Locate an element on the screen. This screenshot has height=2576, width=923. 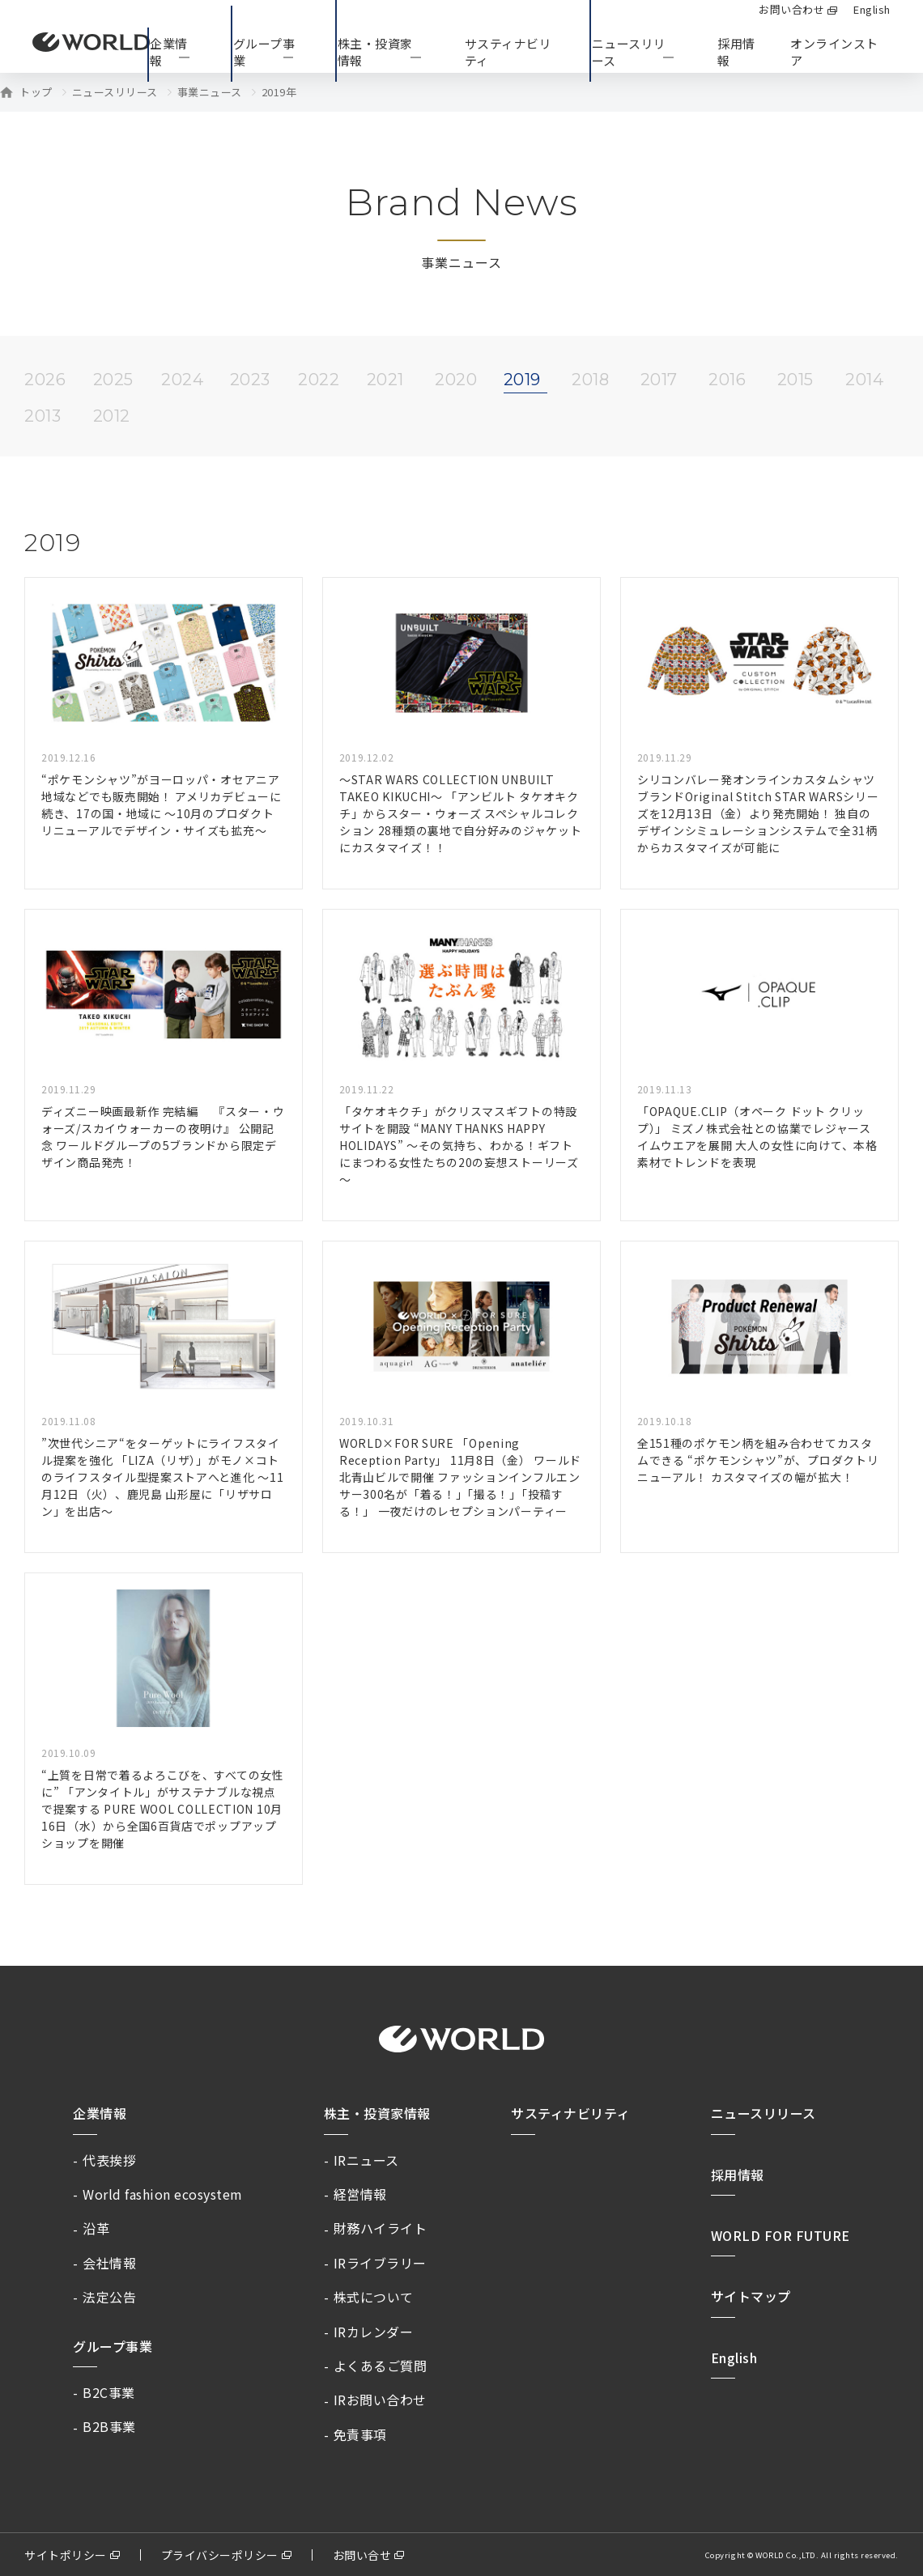
IRライブラリー is located at coordinates (380, 2263).